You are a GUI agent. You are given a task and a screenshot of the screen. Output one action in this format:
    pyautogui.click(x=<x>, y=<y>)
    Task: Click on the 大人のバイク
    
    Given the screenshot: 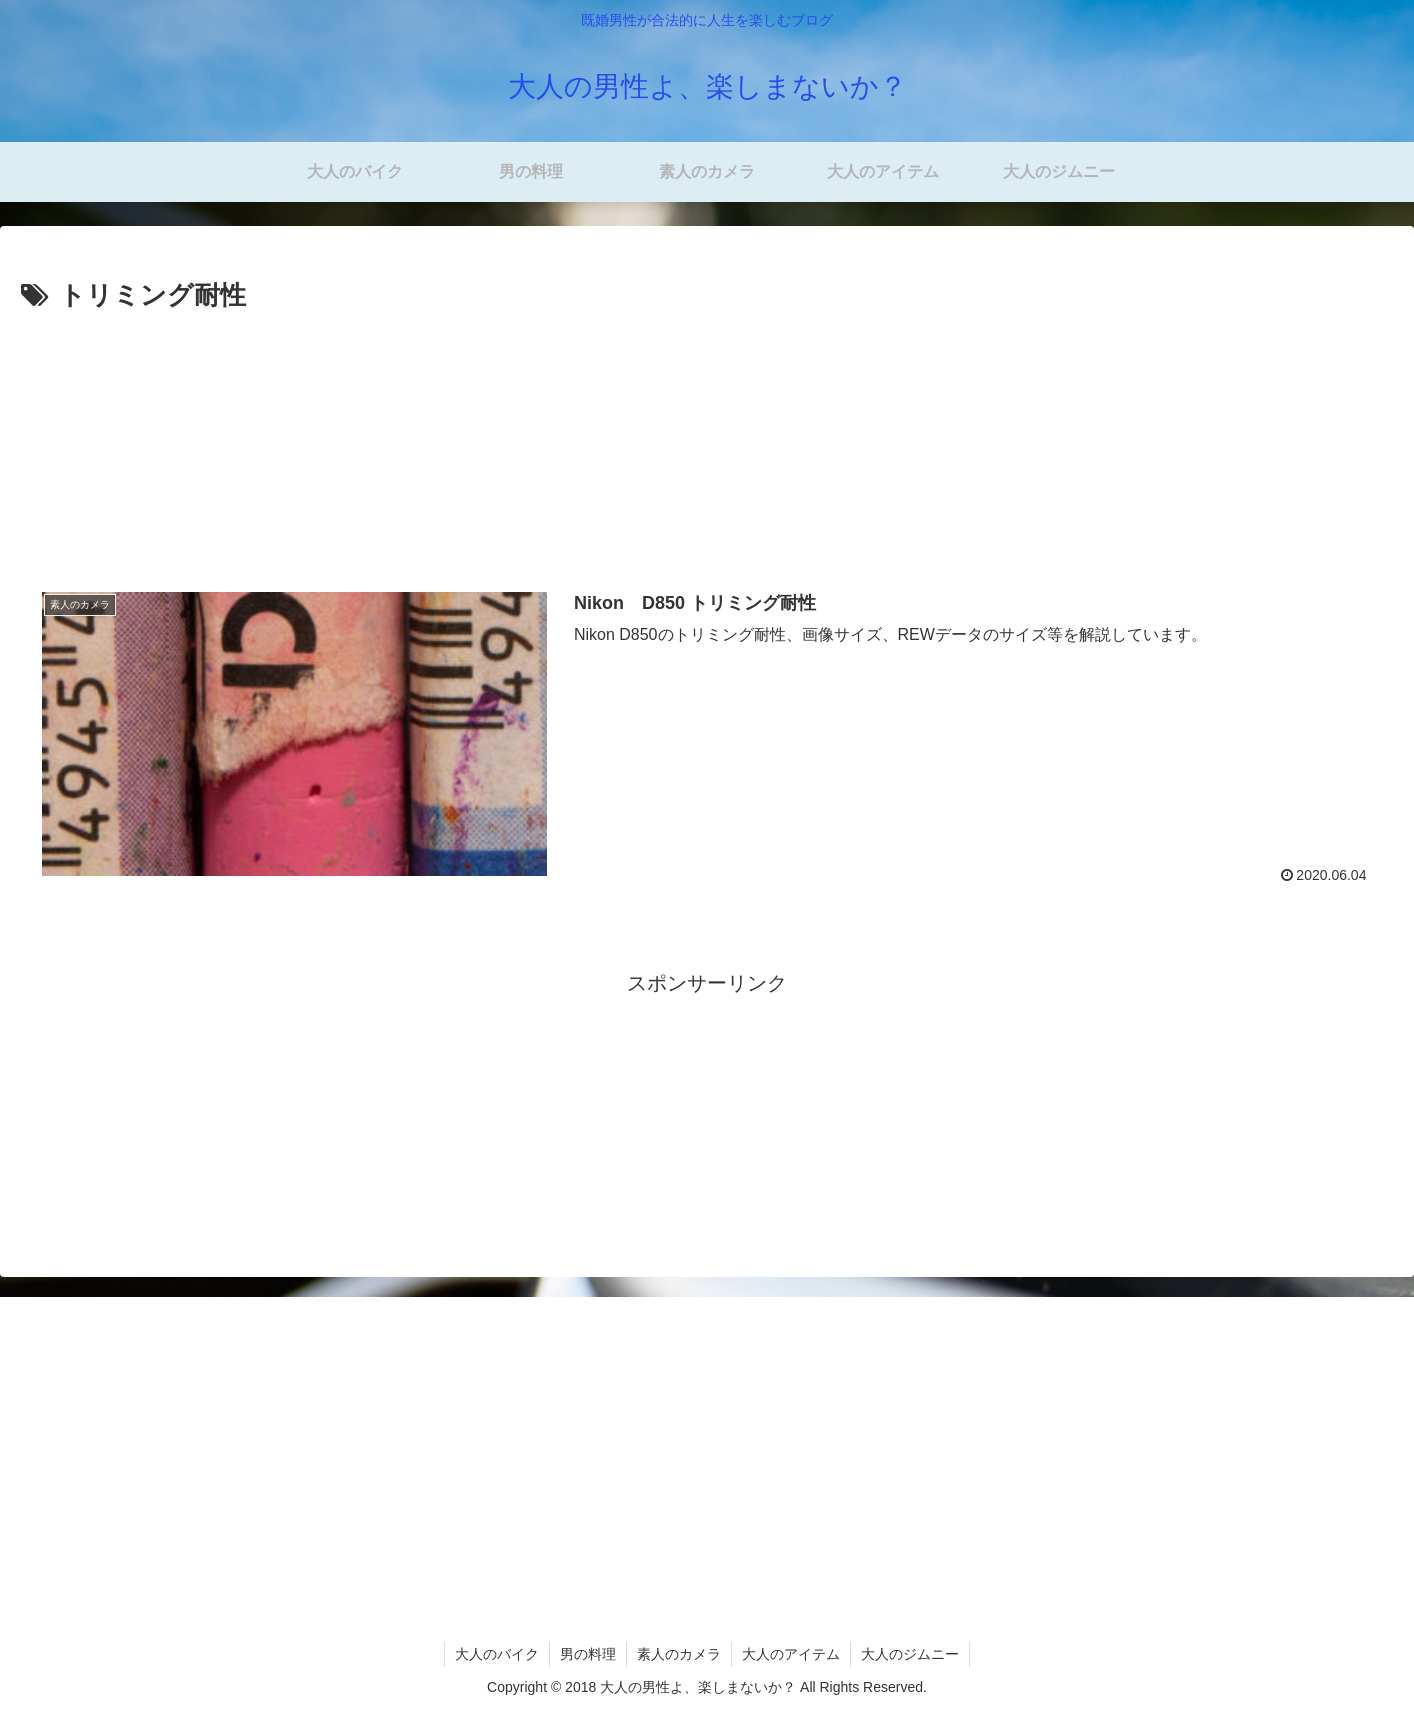 What is the action you would take?
    pyautogui.click(x=497, y=1654)
    